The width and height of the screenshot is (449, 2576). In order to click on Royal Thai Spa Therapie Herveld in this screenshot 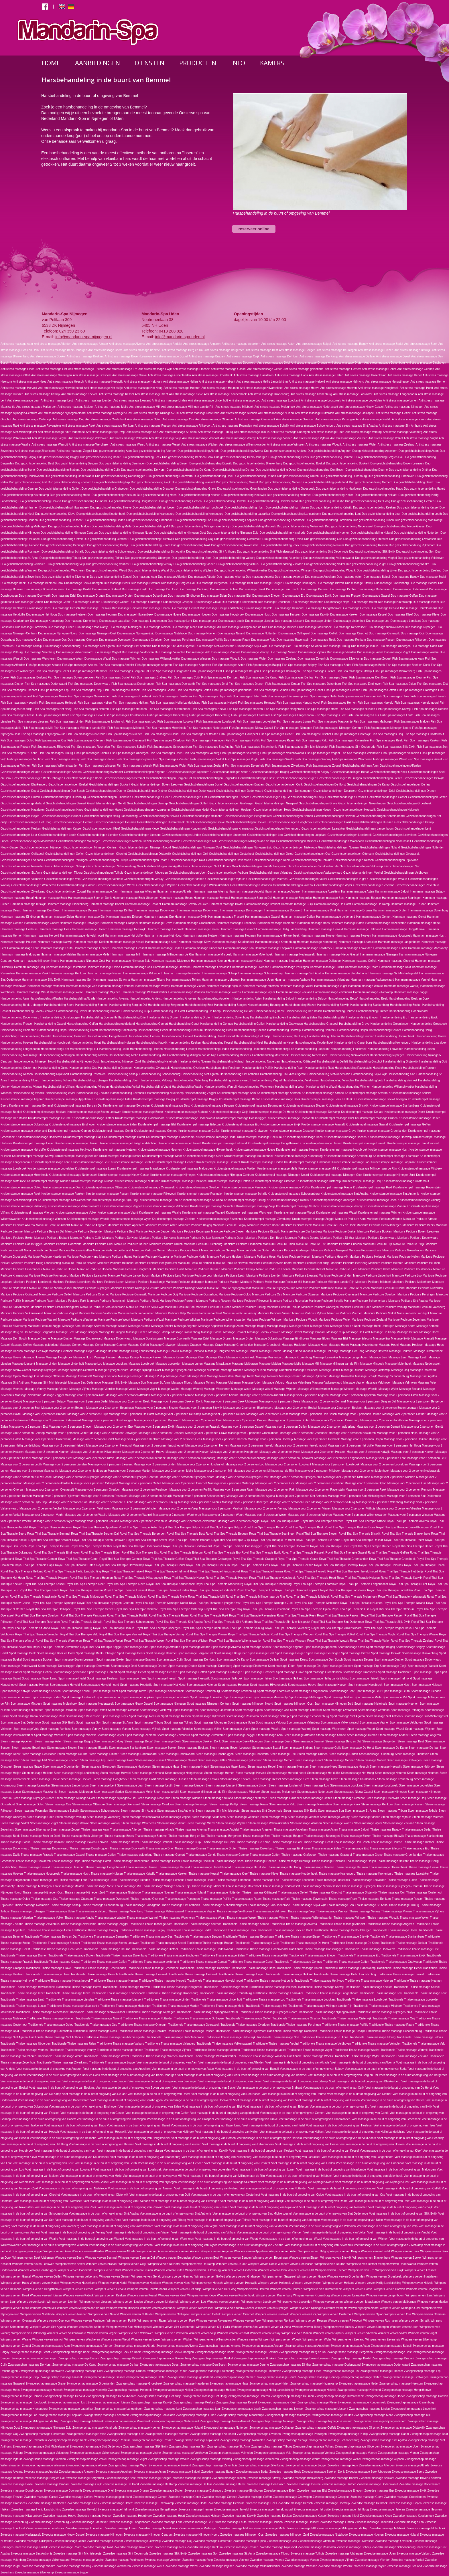, I will do `click(305, 1571)`.